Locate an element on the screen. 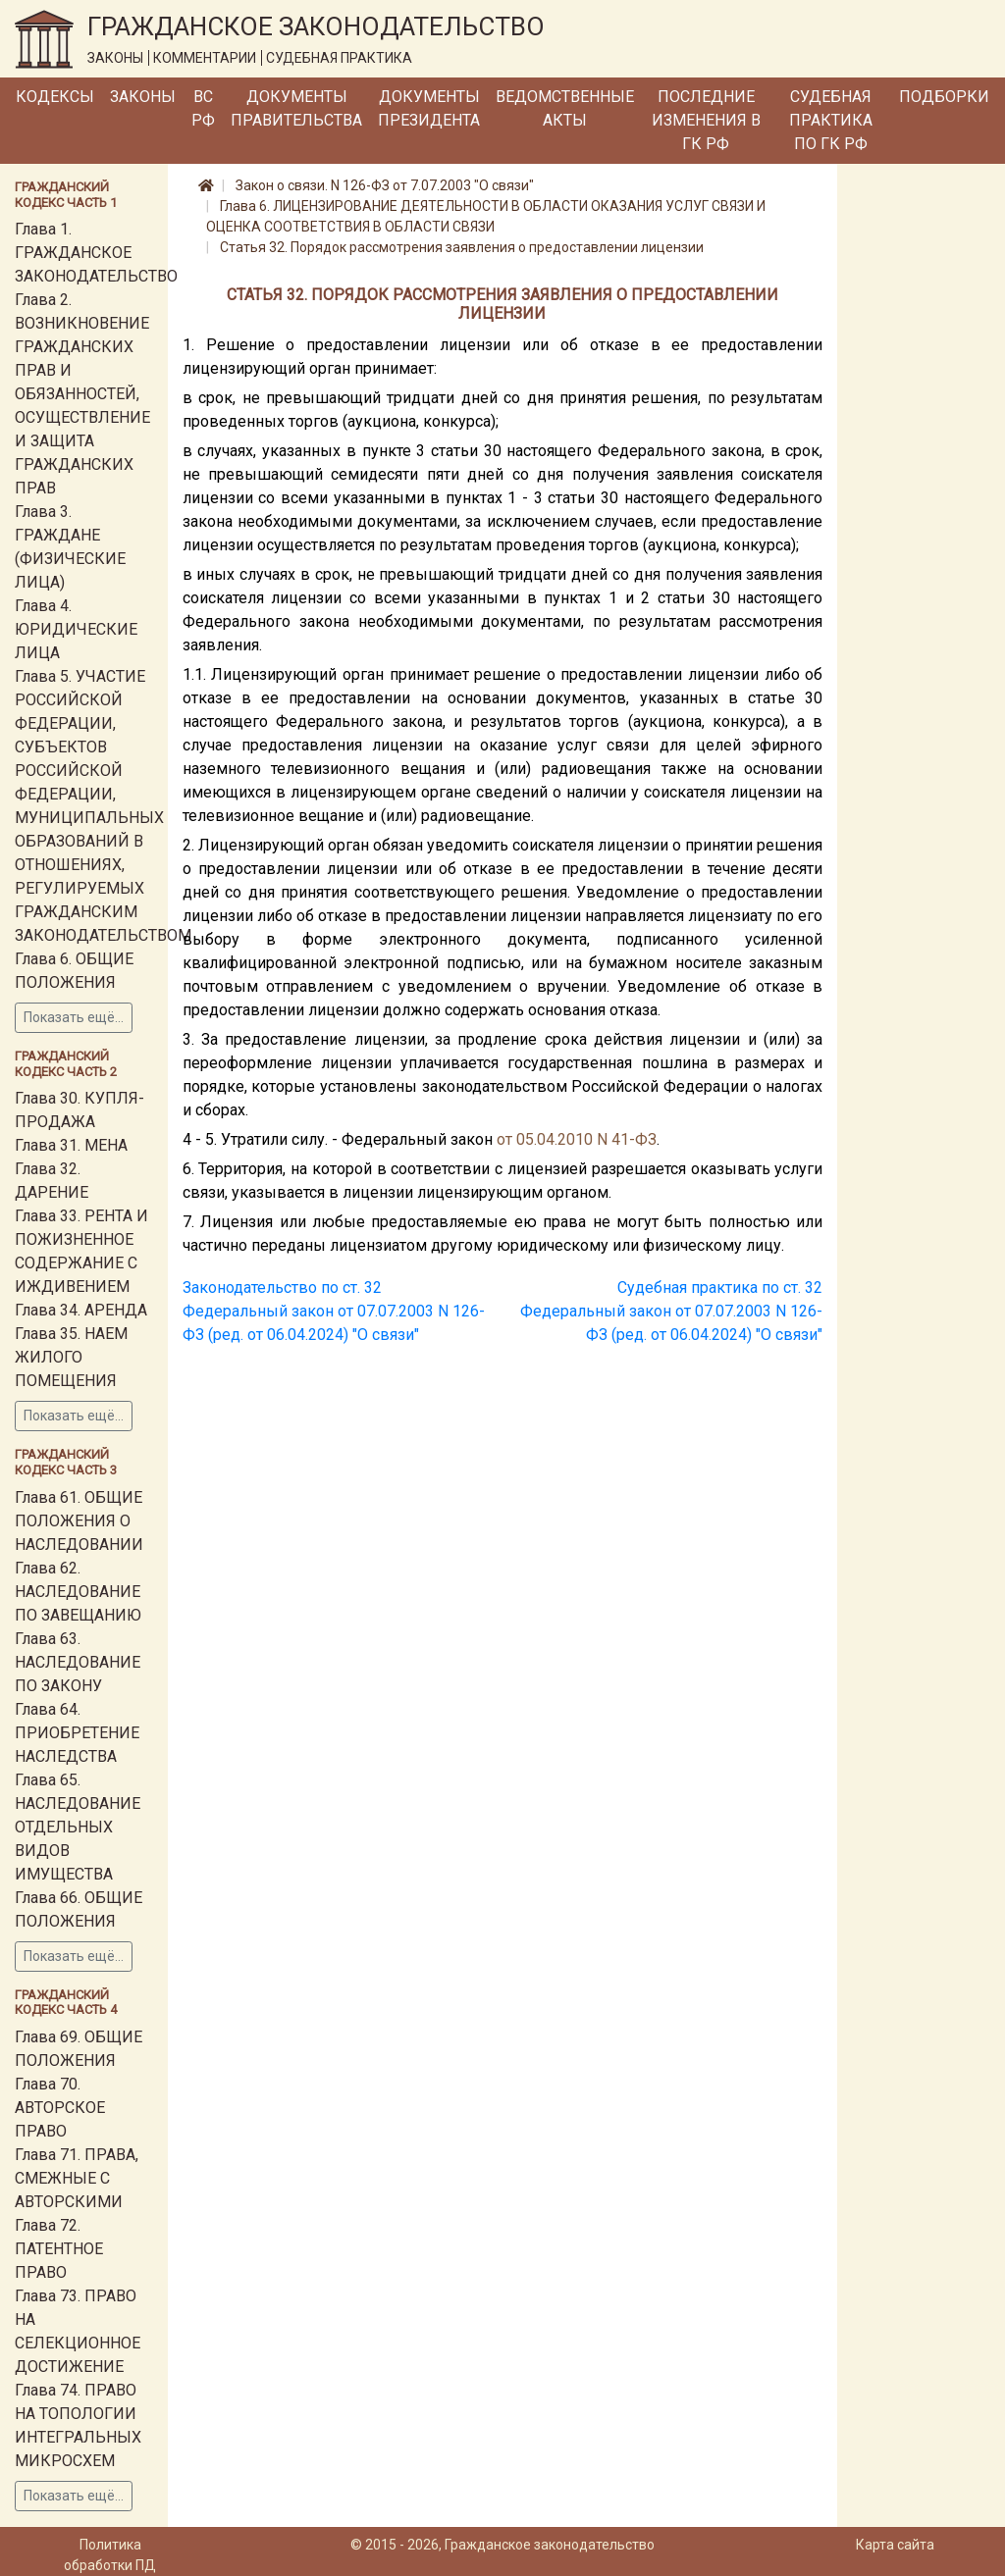  Глава 4. ЮРИДИЧЕСКИЕ ЛИЦА is located at coordinates (76, 629).